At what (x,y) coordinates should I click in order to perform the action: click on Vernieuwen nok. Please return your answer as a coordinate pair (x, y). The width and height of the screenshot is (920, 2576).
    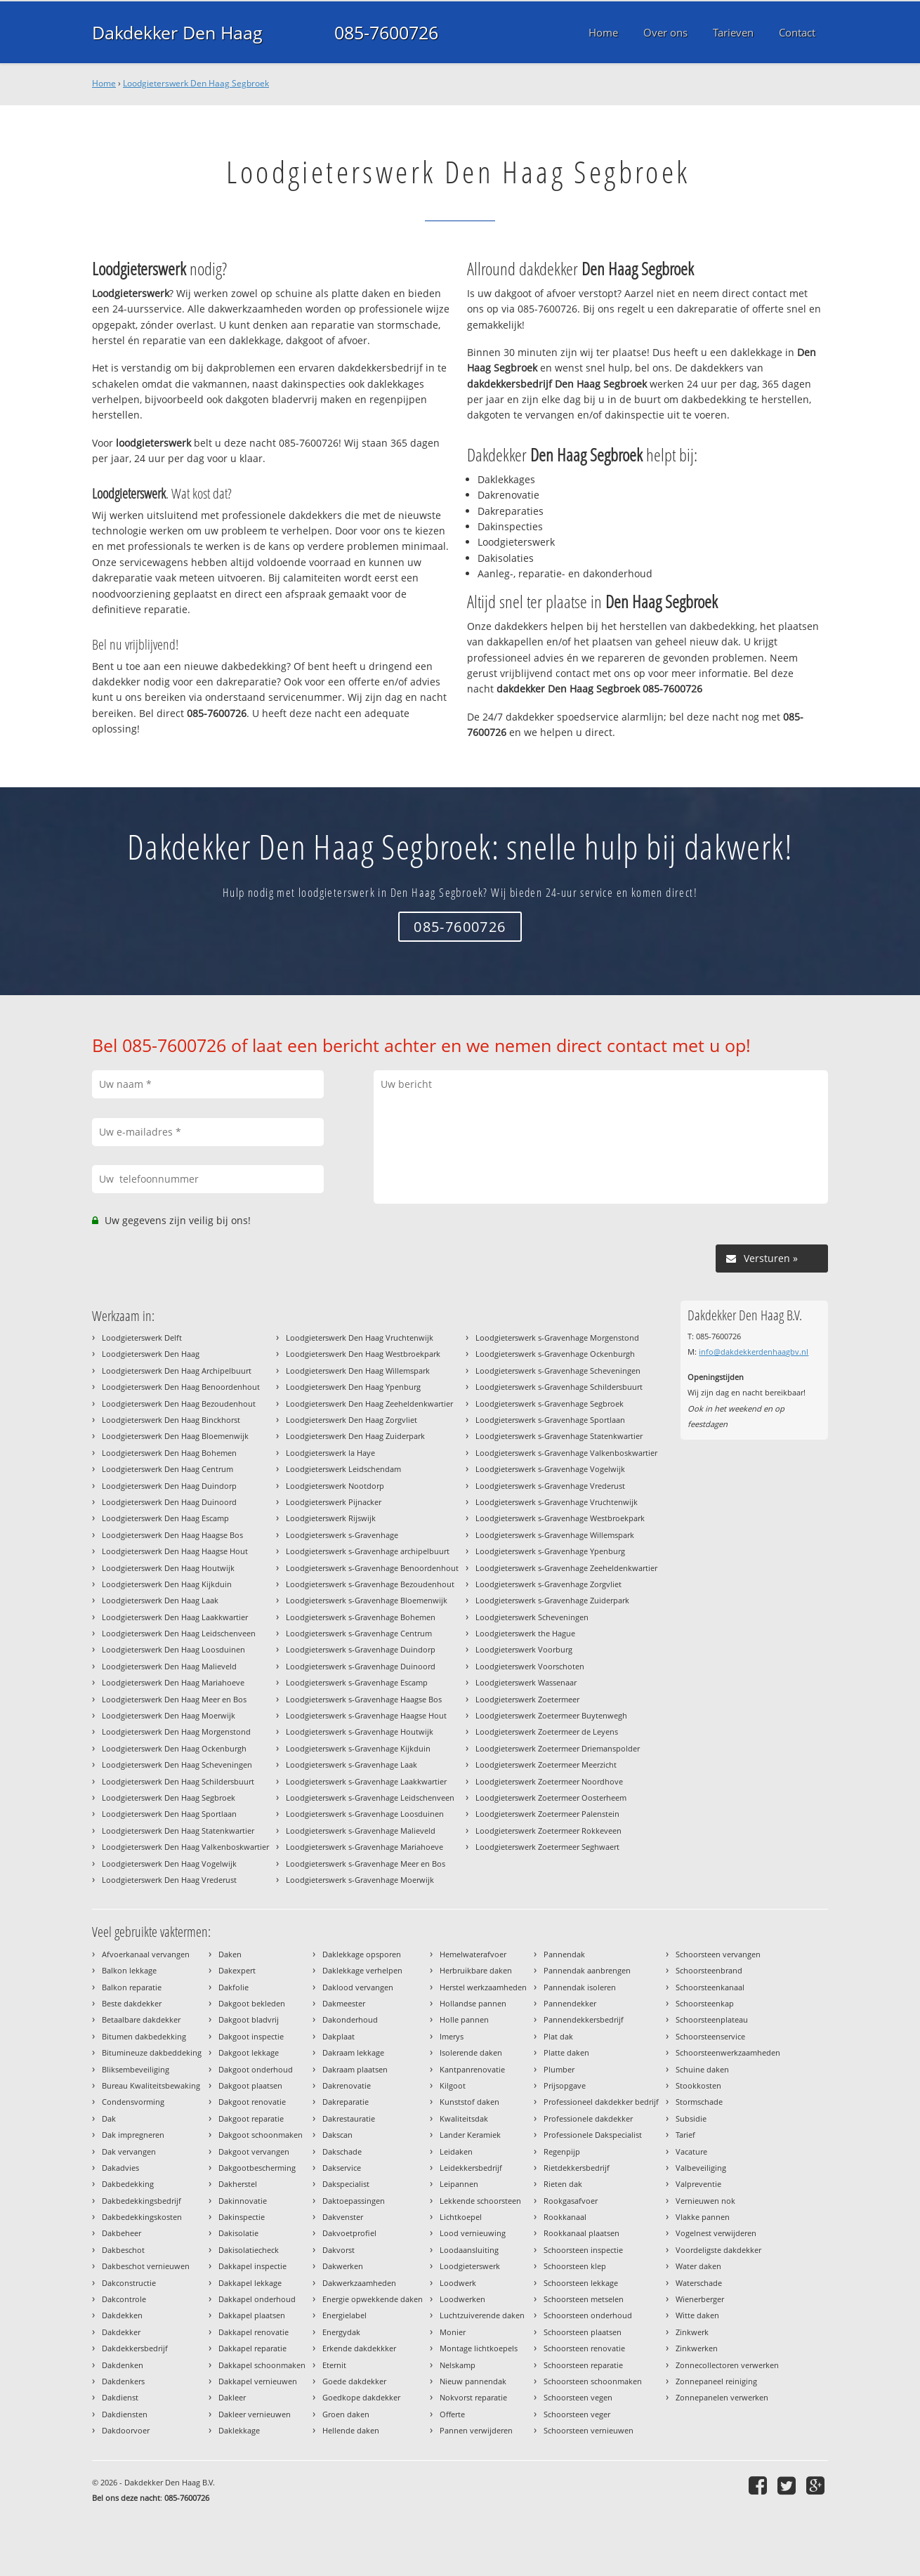
    Looking at the image, I should click on (705, 2200).